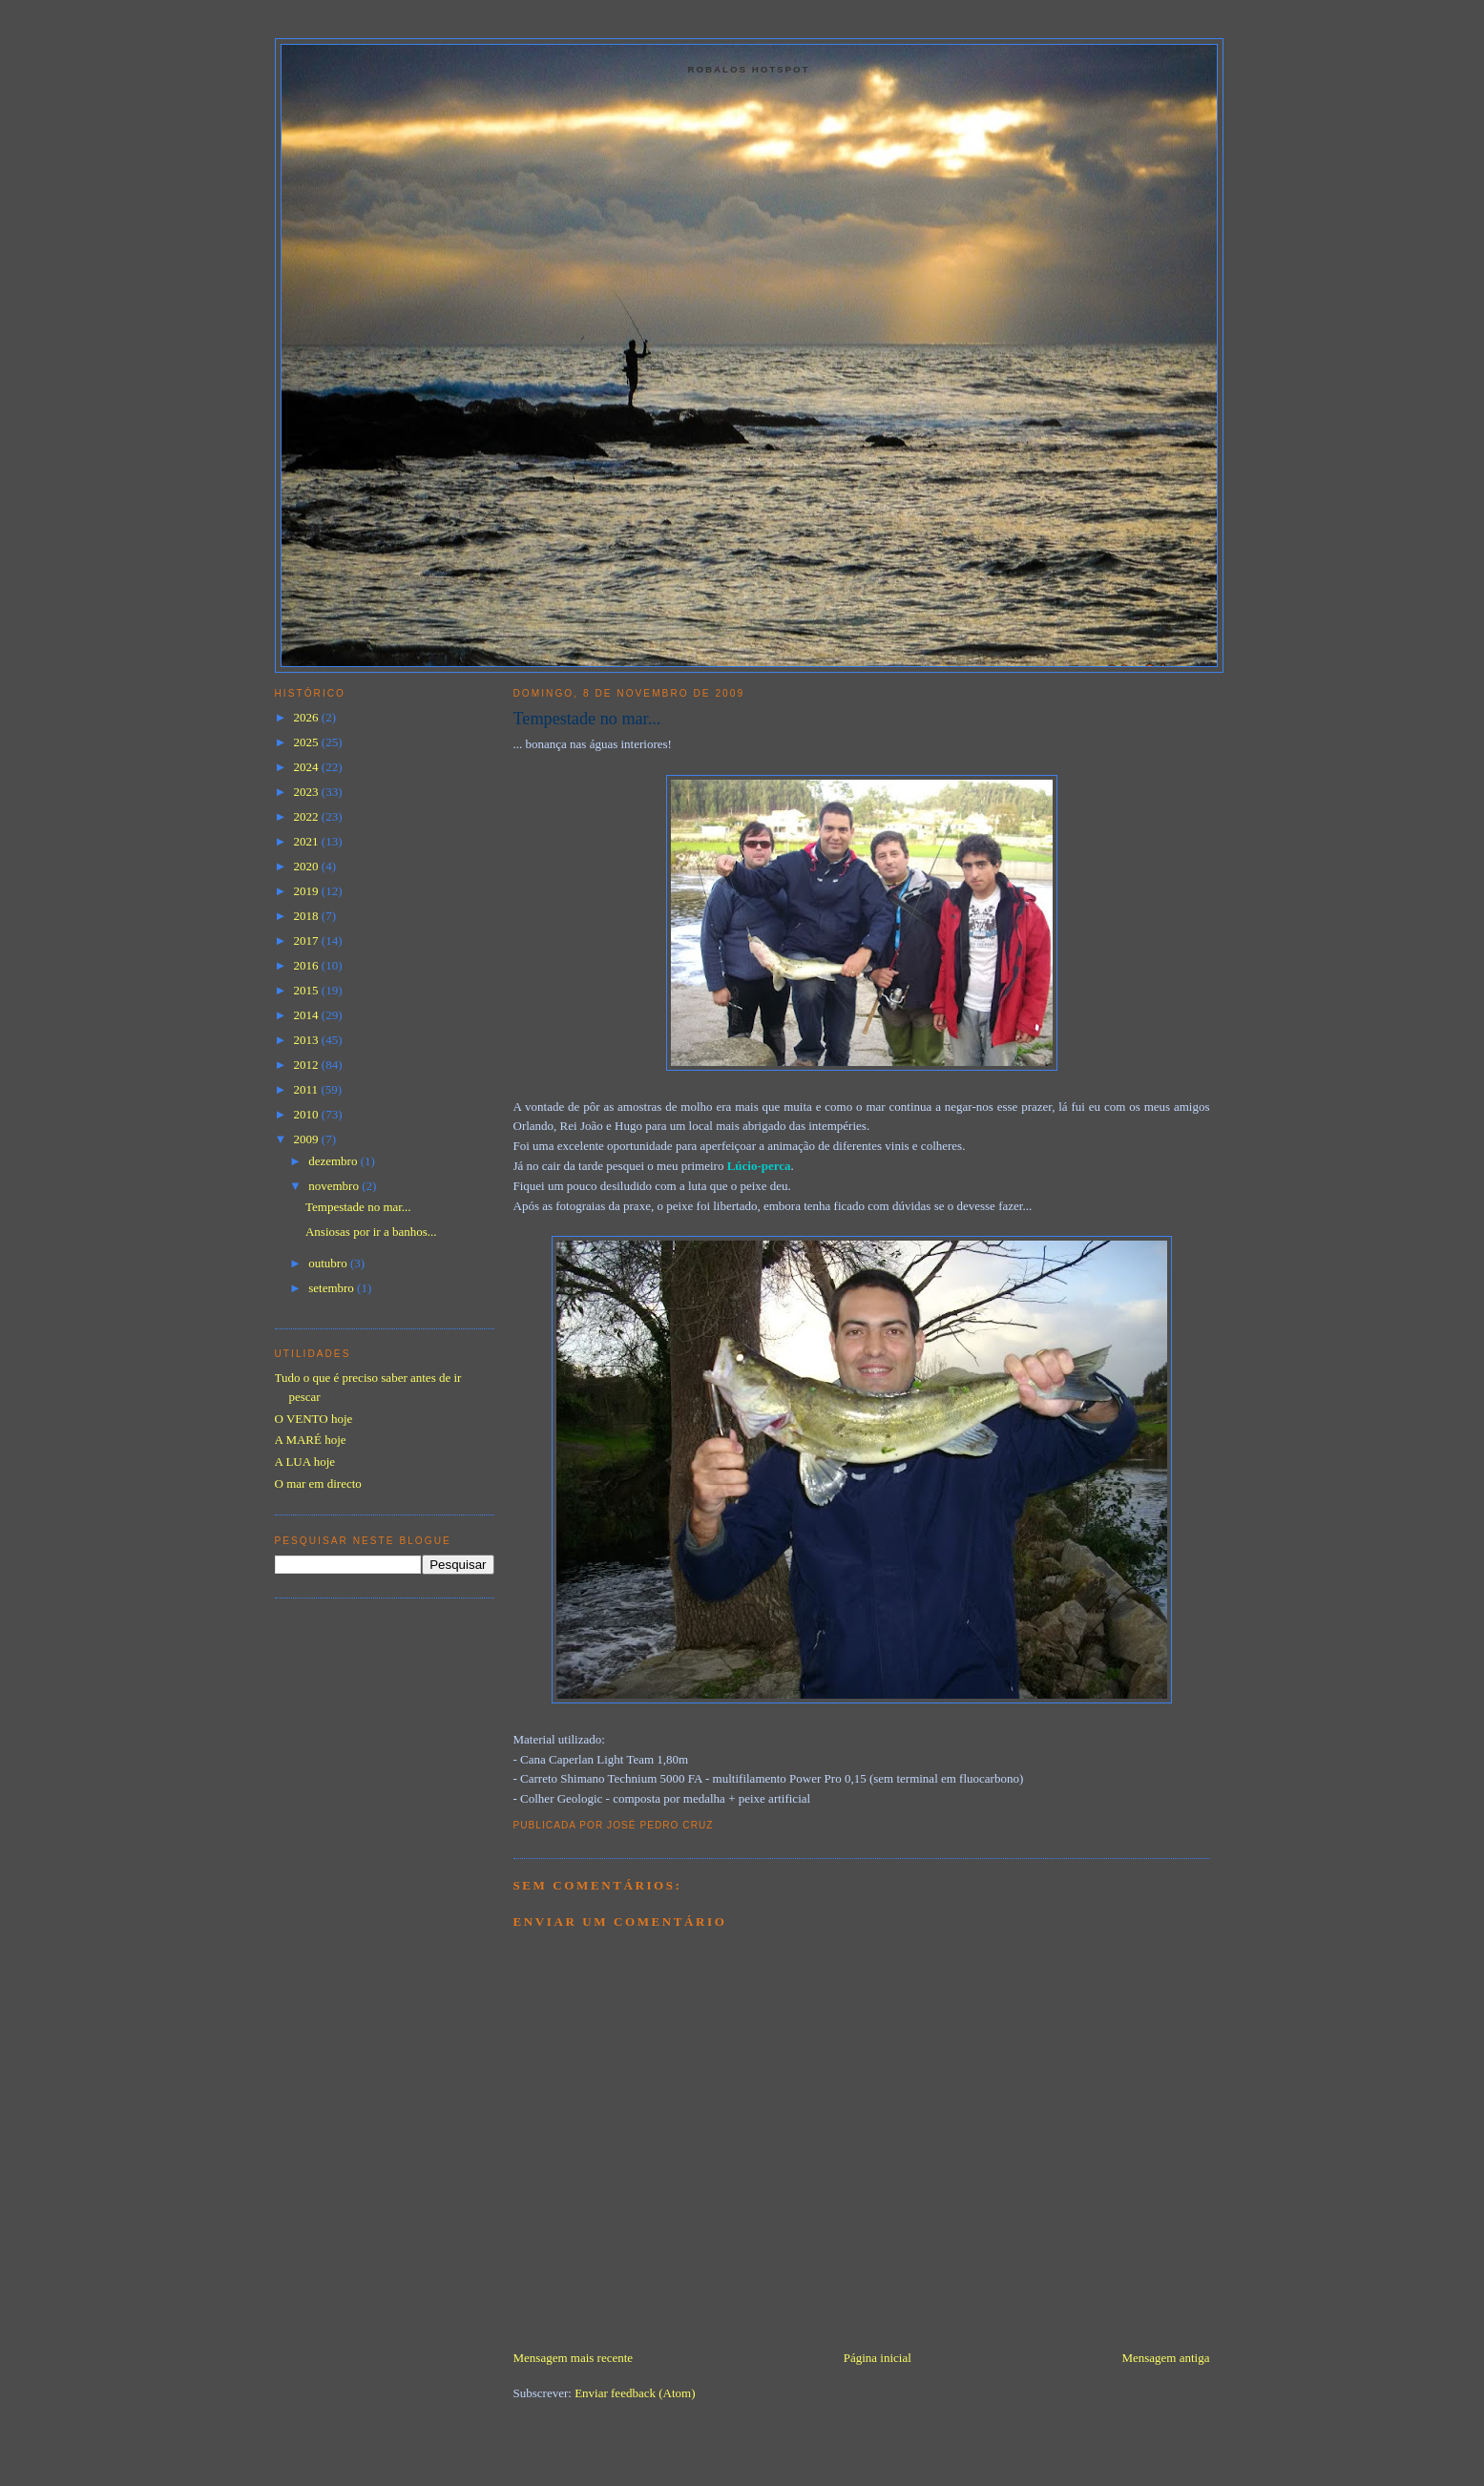  Describe the element at coordinates (318, 1483) in the screenshot. I see `O mar em directo` at that location.